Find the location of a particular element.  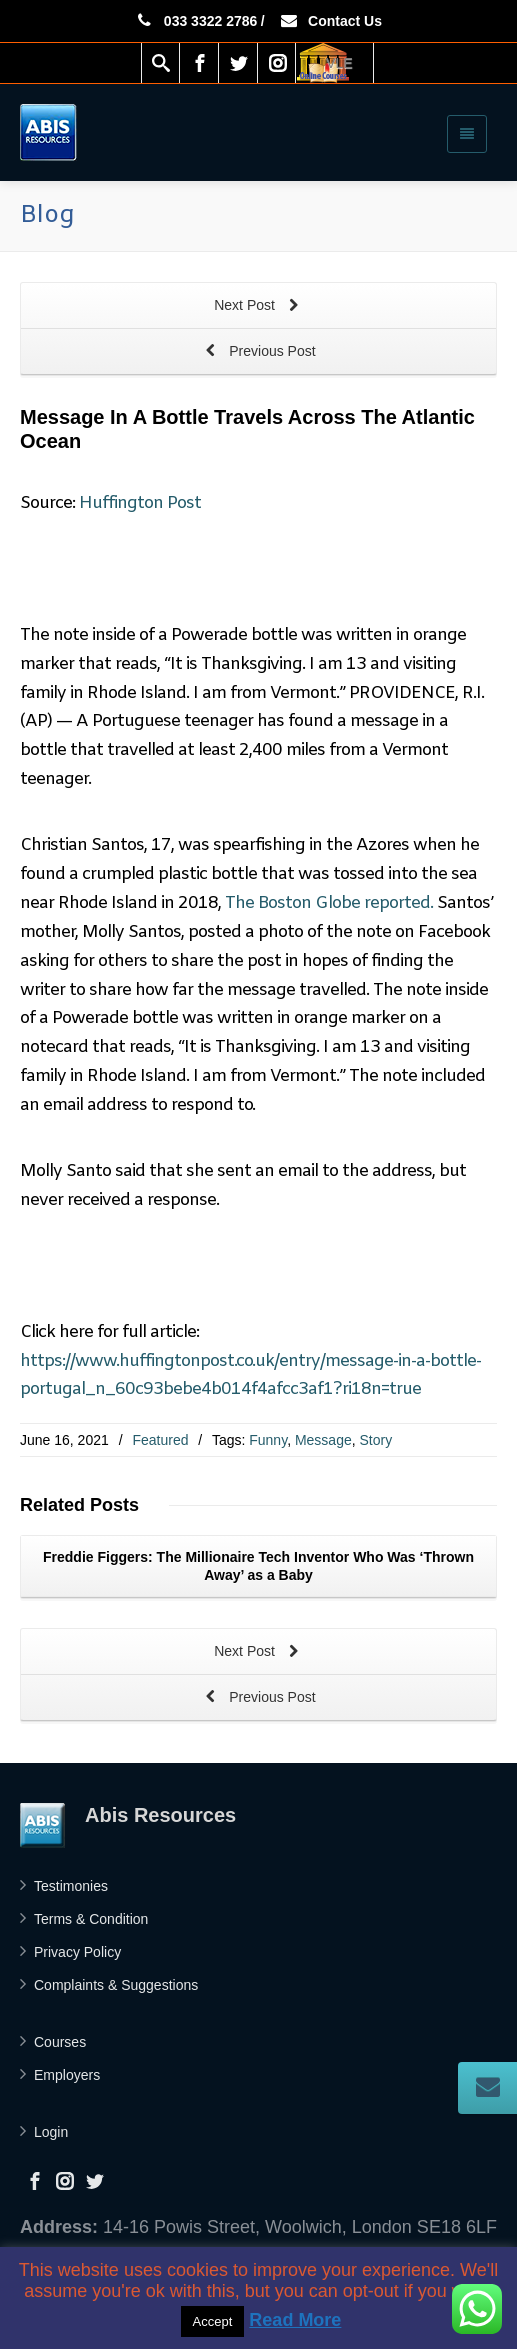

Terms & Condition is located at coordinates (91, 1919).